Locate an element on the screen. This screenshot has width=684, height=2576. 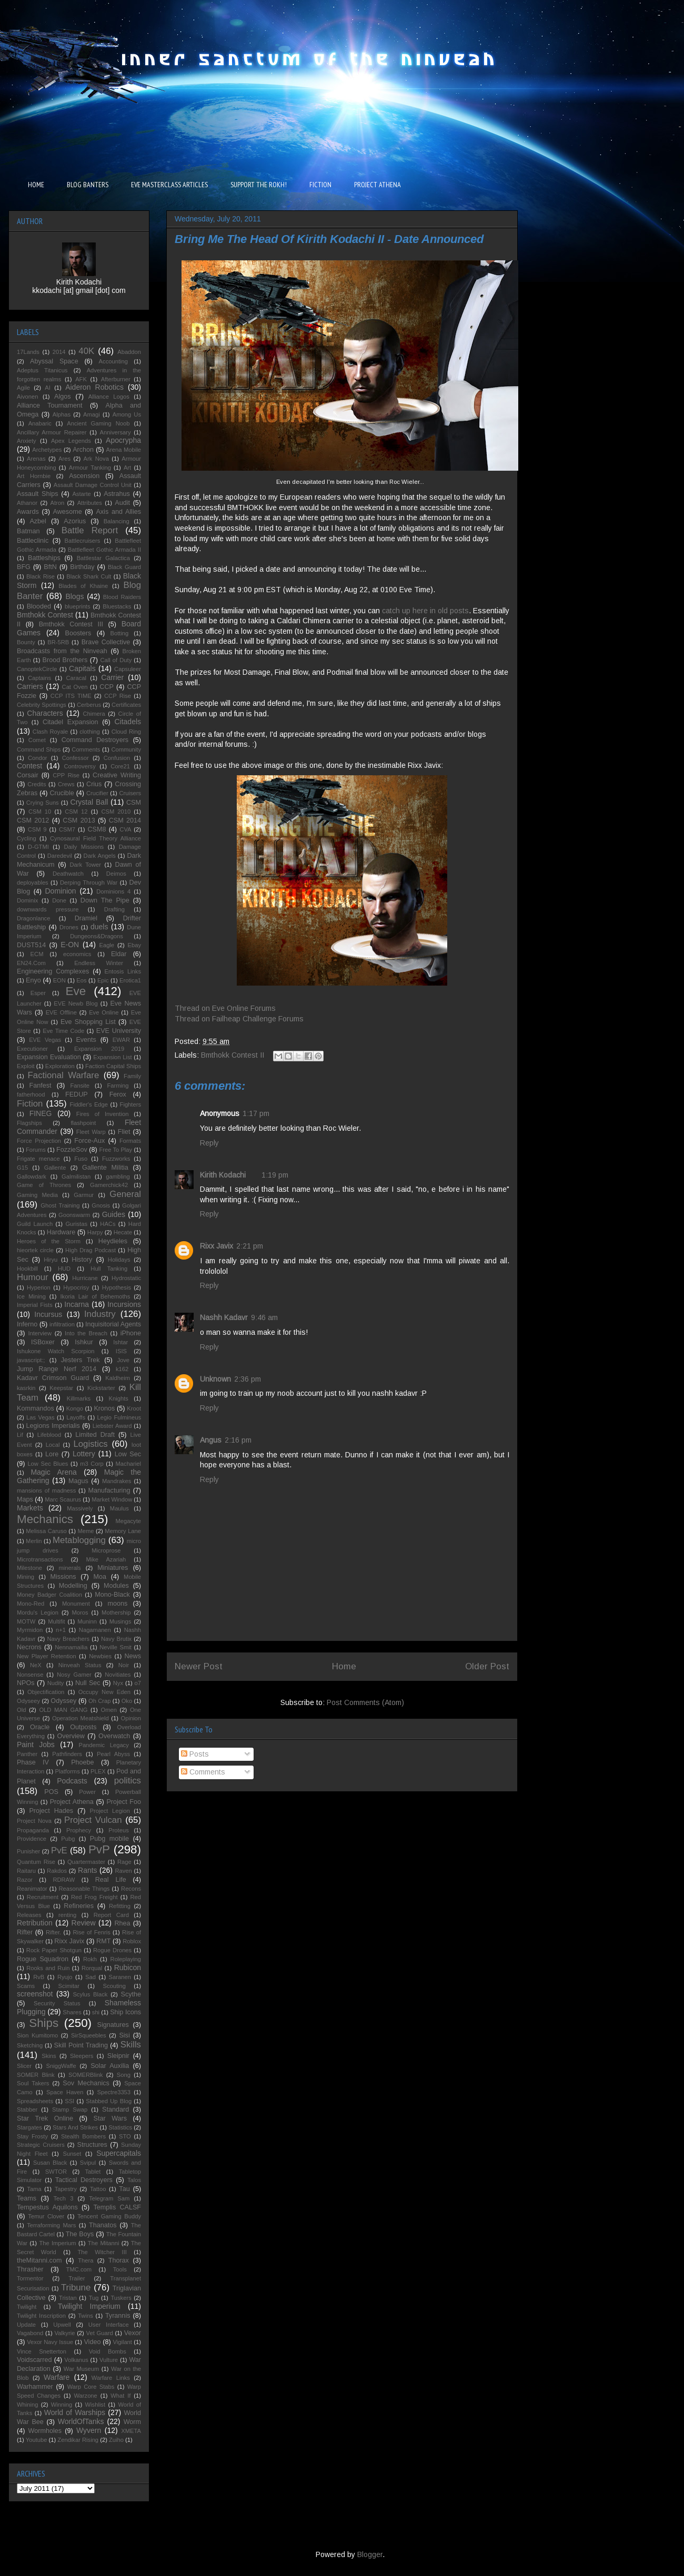
Free To Play is located at coordinates (115, 1150).